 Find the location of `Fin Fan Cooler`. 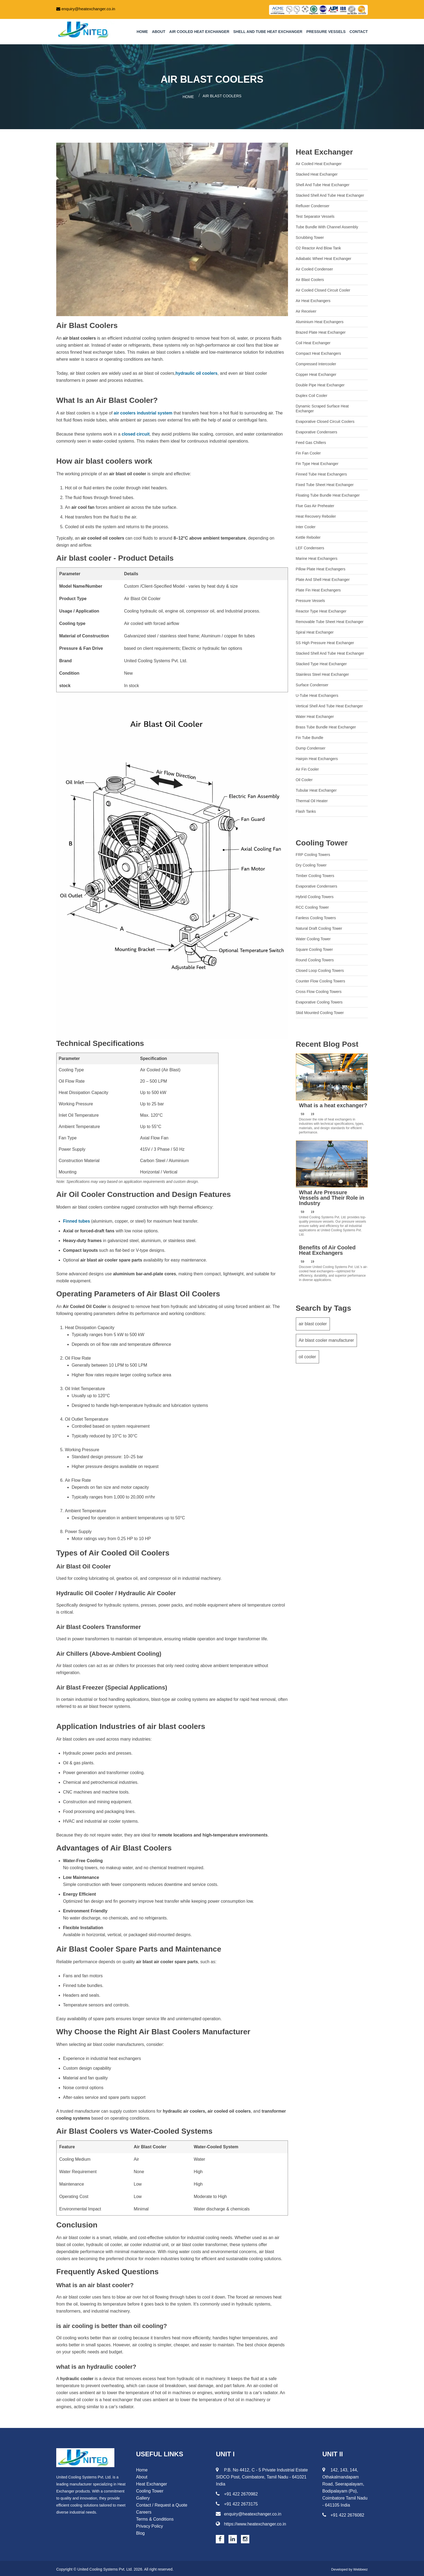

Fin Fan Cooler is located at coordinates (308, 451).